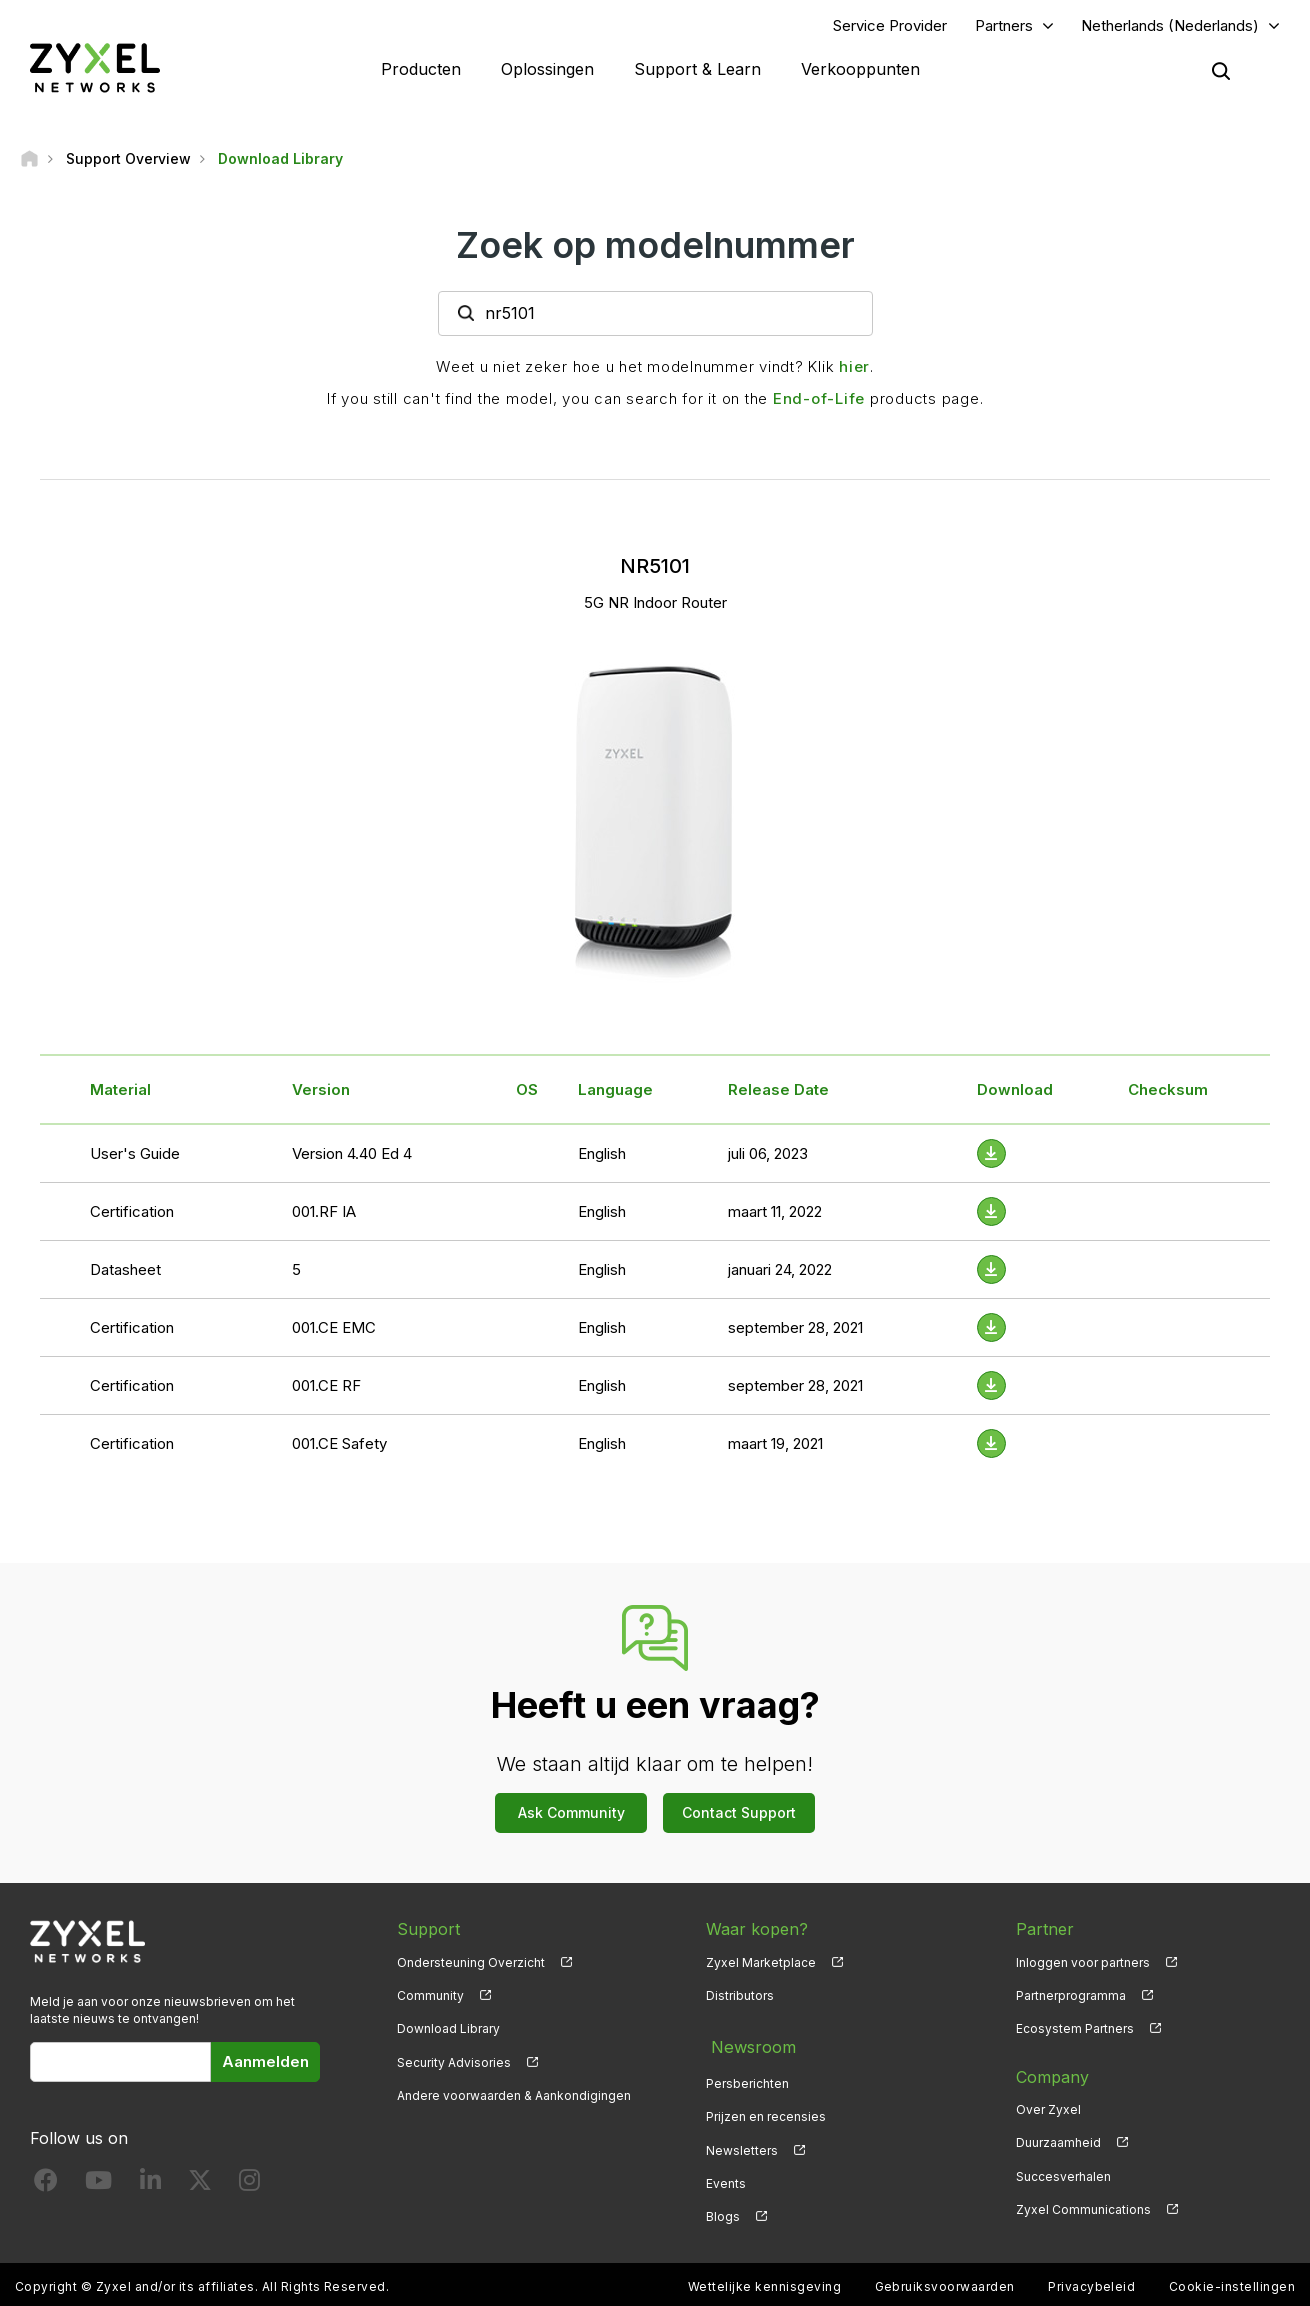  I want to click on Ecosystem Partners, so click(1075, 2031).